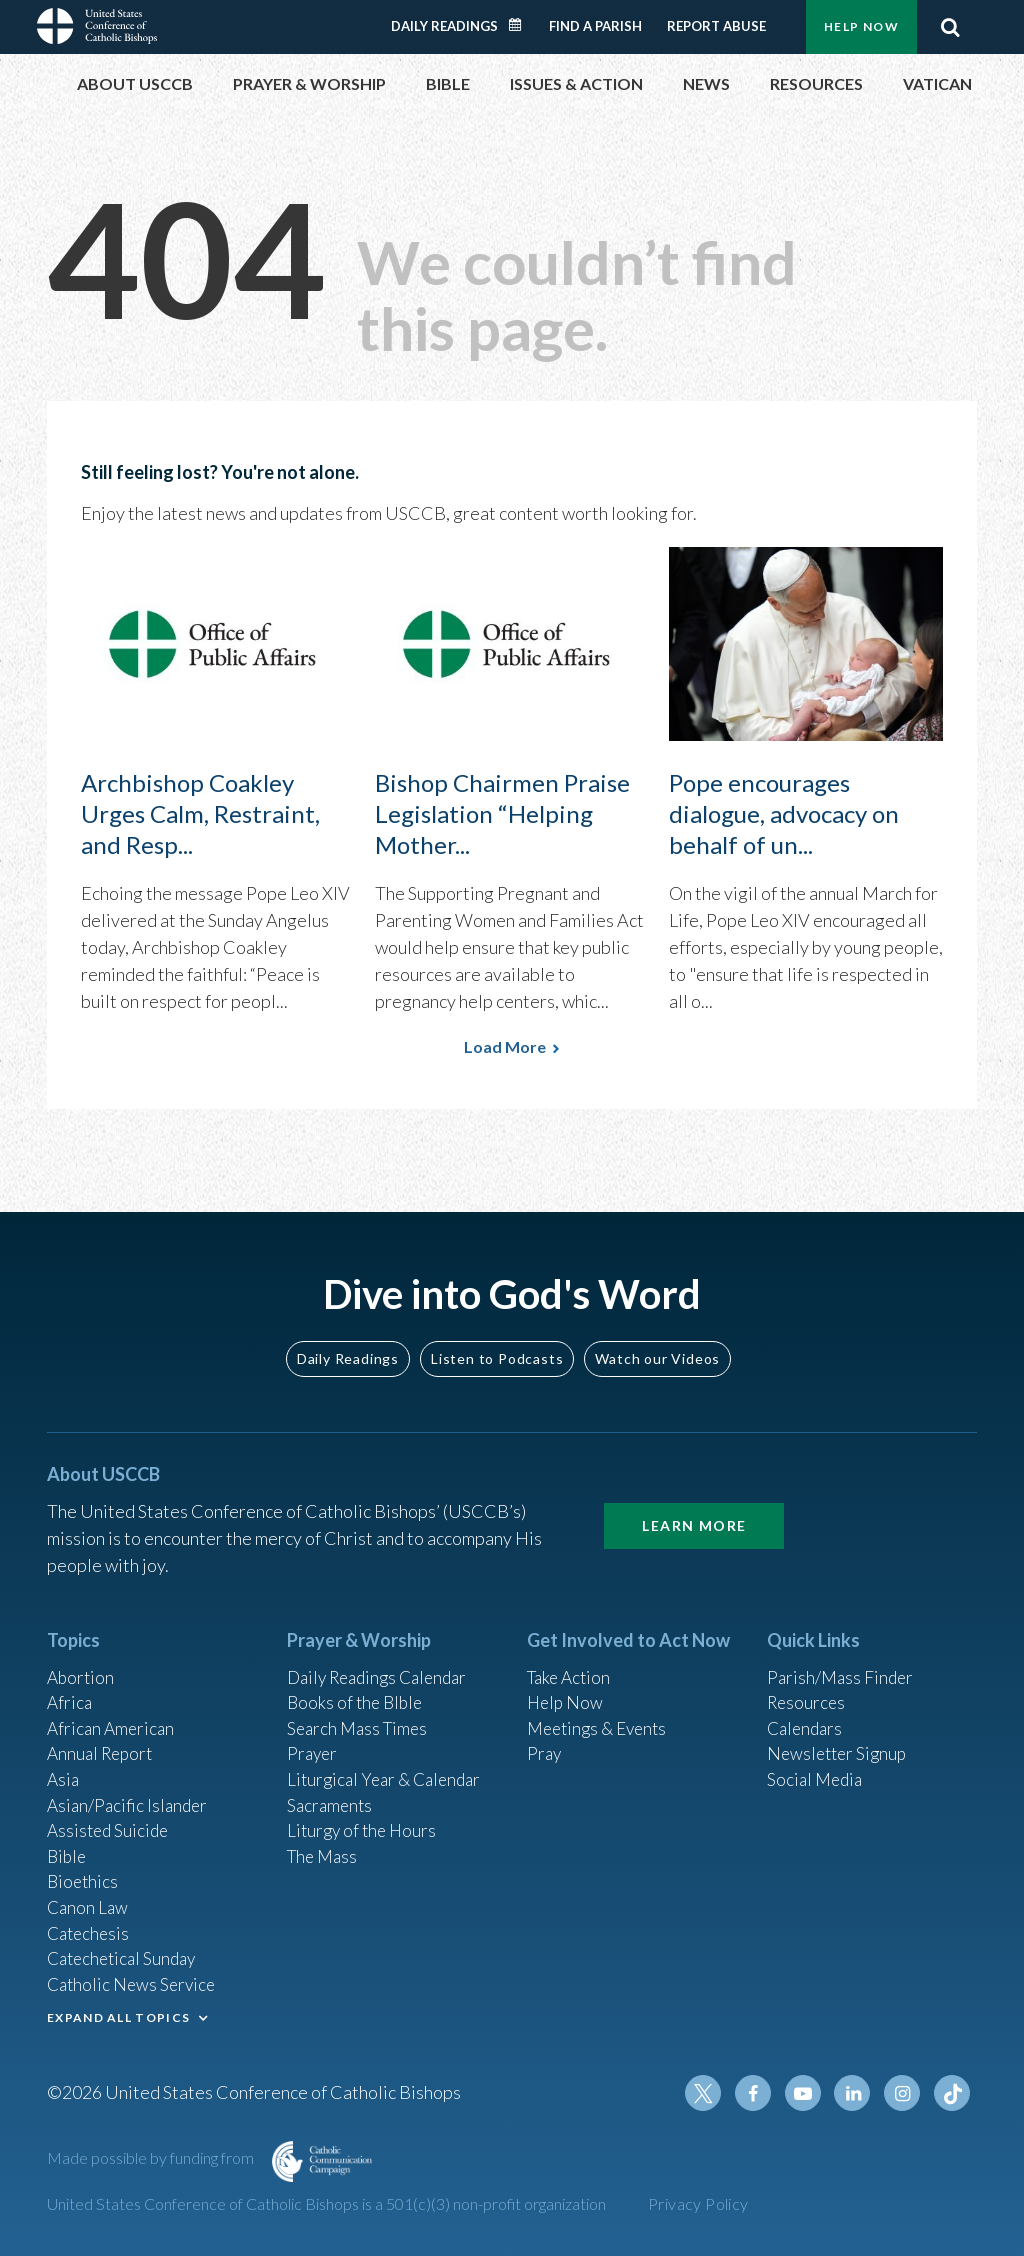 The height and width of the screenshot is (2256, 1024). I want to click on Pray, so click(545, 1736).